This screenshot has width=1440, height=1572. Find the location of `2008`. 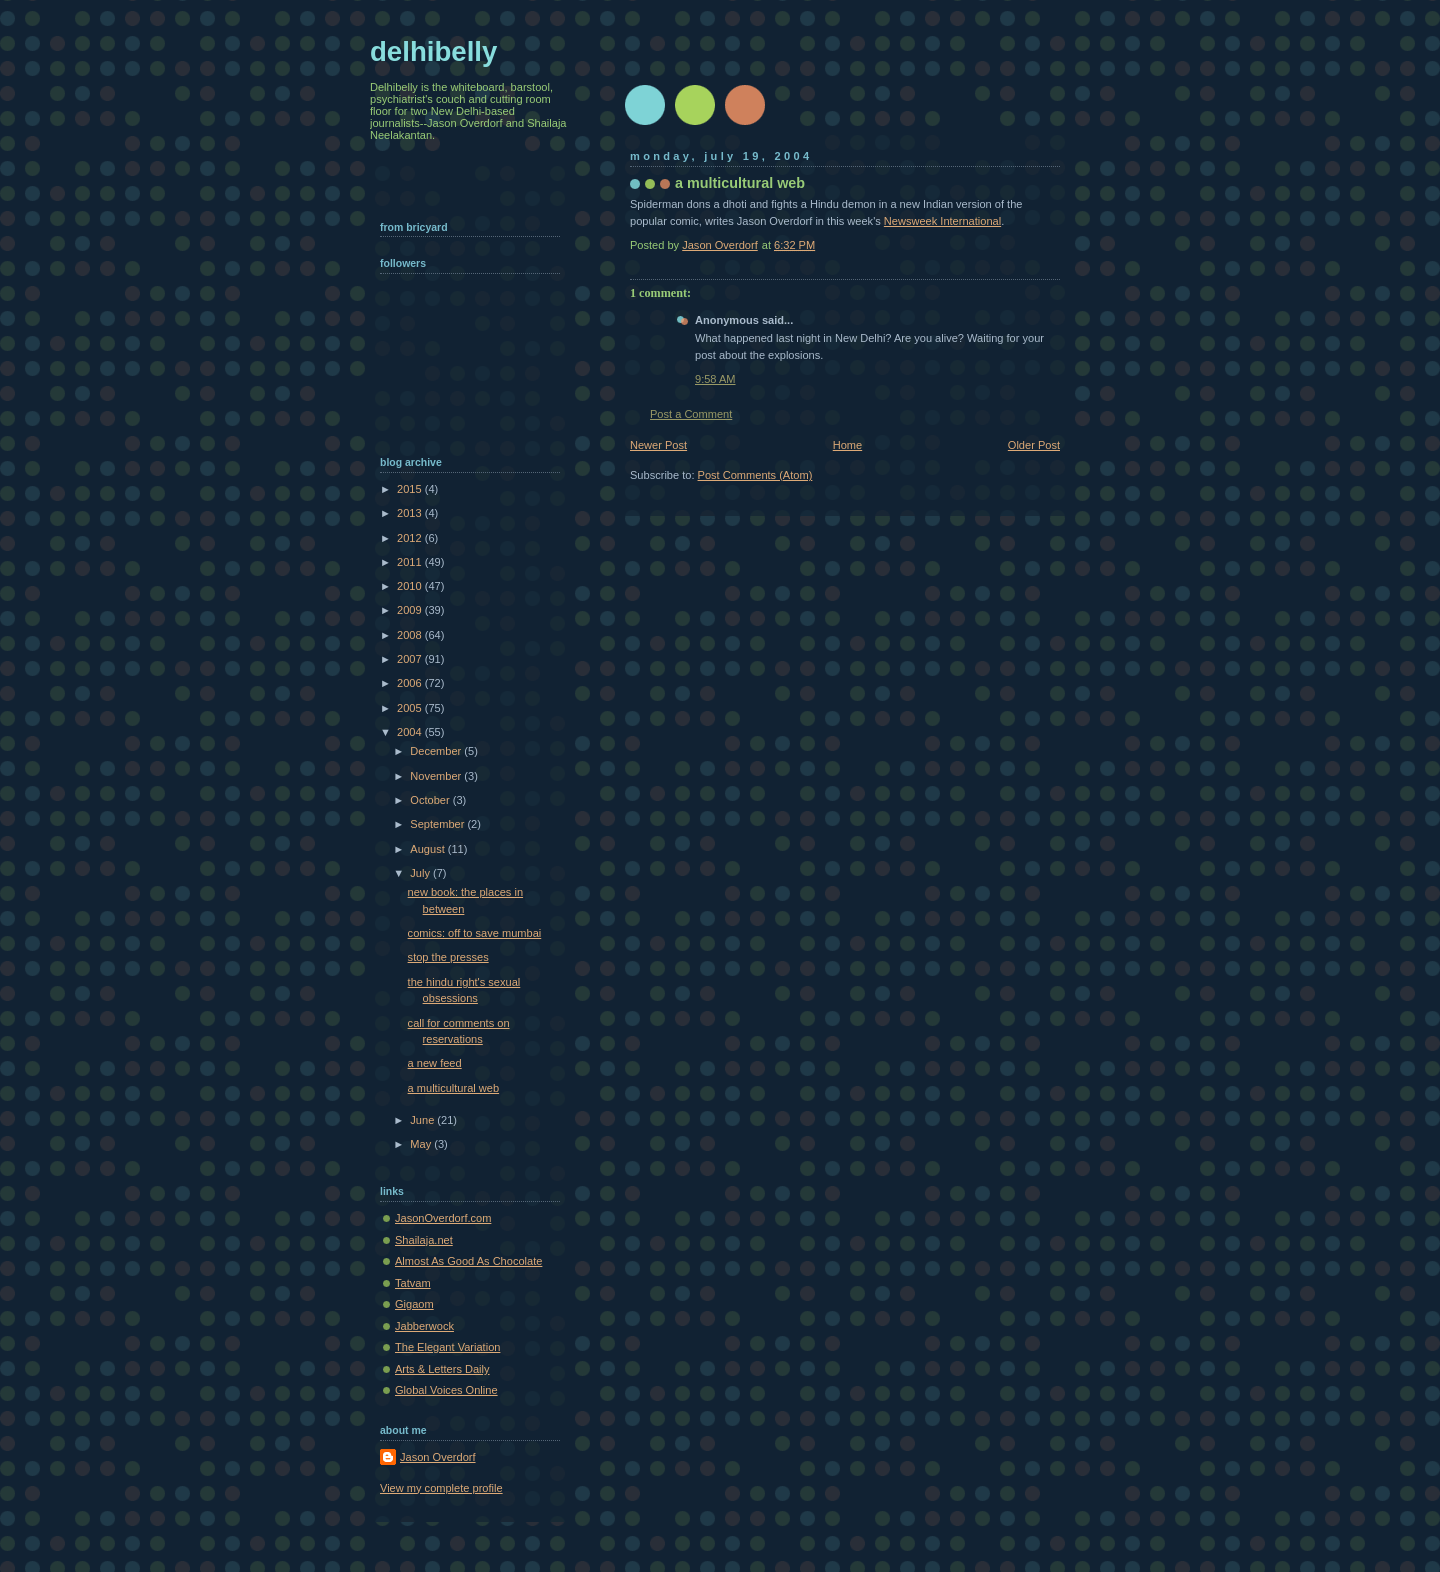

2008 is located at coordinates (411, 635).